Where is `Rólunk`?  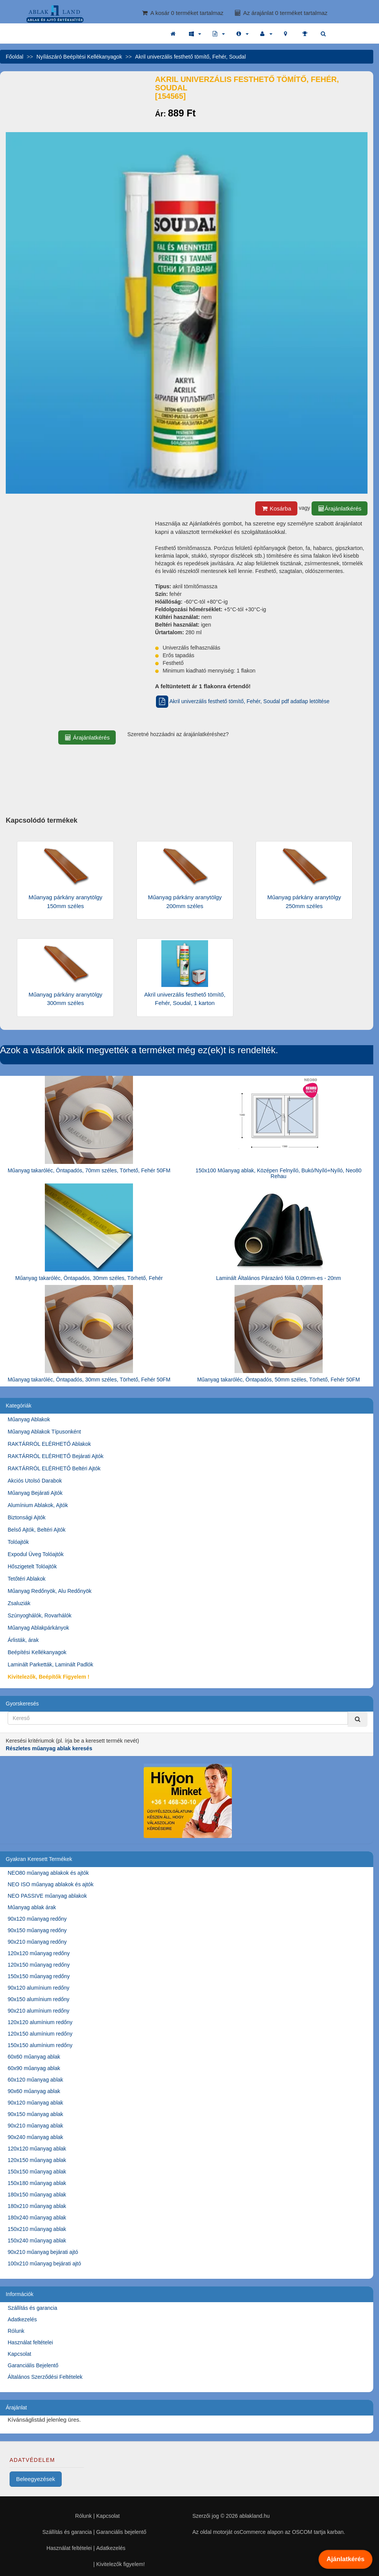
Rólunk is located at coordinates (16, 2331).